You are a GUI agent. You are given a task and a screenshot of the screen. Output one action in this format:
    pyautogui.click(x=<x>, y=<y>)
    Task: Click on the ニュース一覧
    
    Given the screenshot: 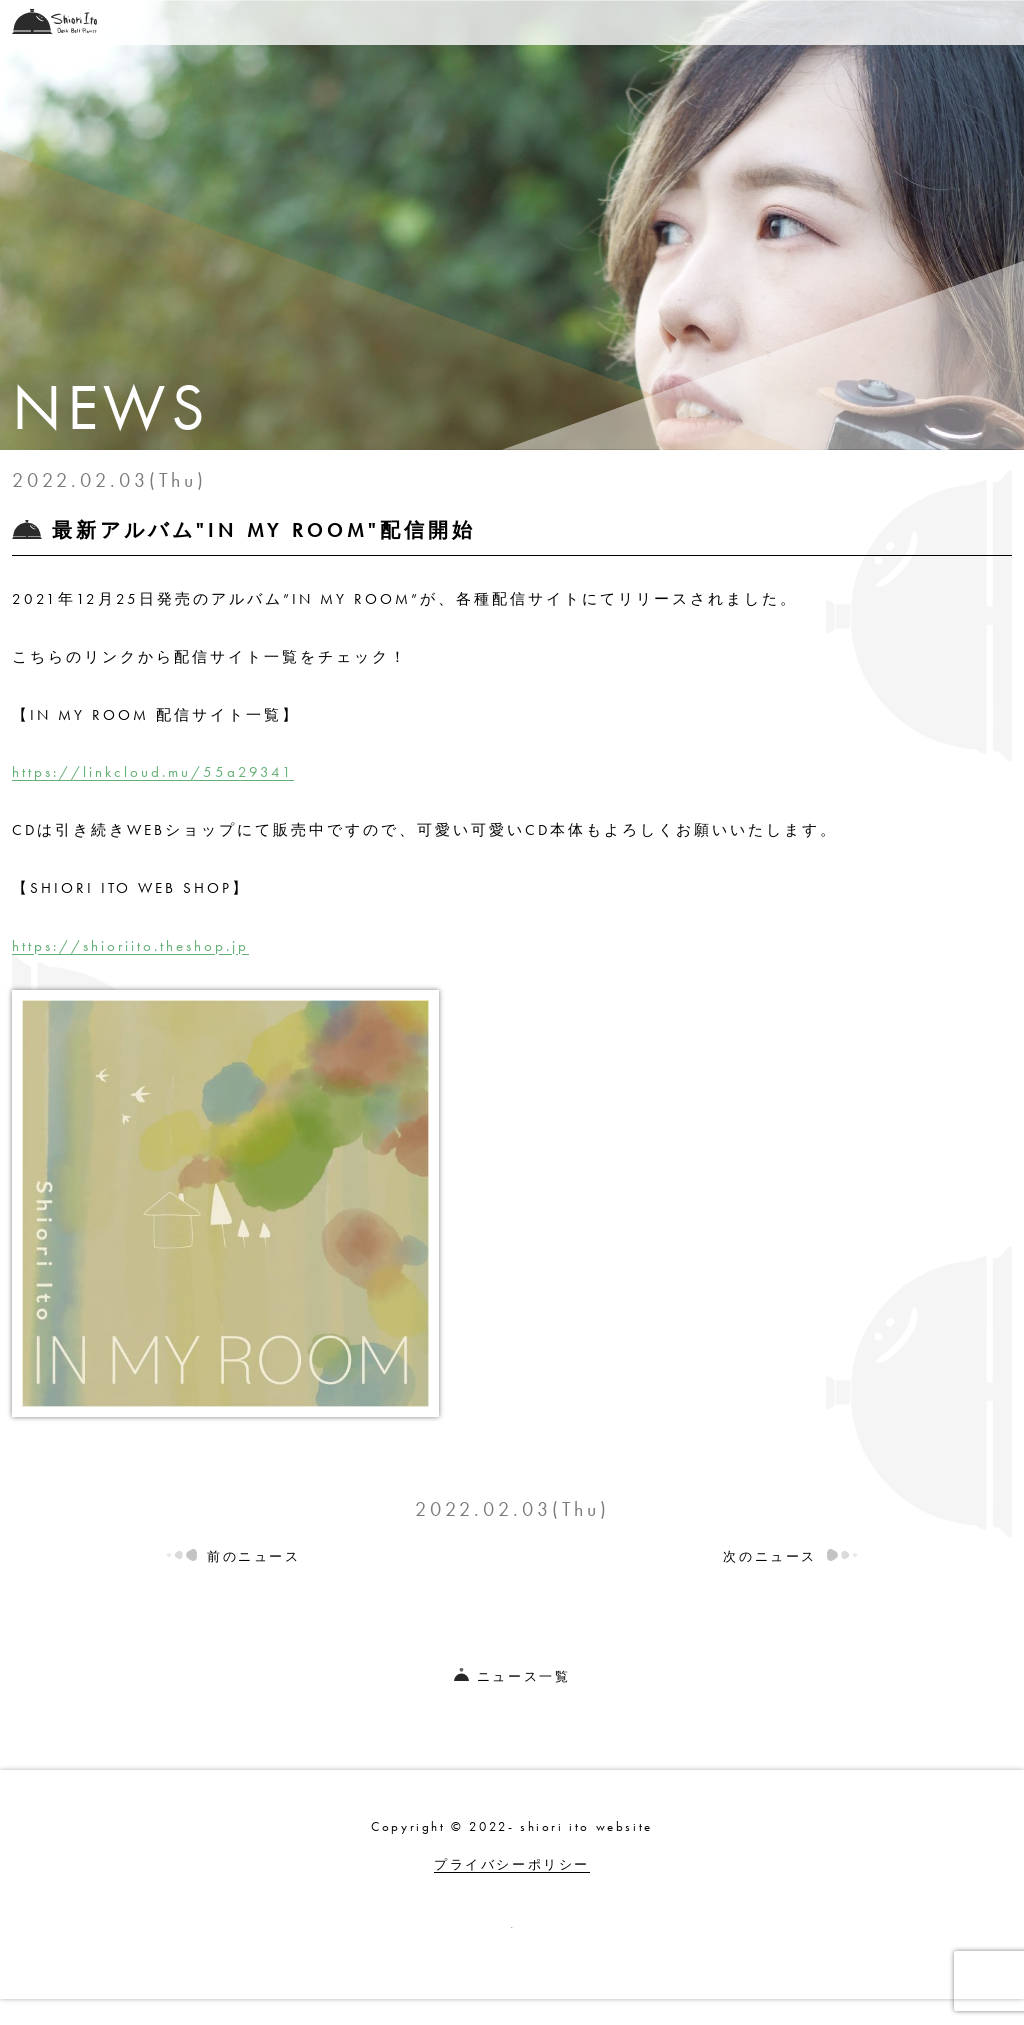 What is the action you would take?
    pyautogui.click(x=512, y=1676)
    